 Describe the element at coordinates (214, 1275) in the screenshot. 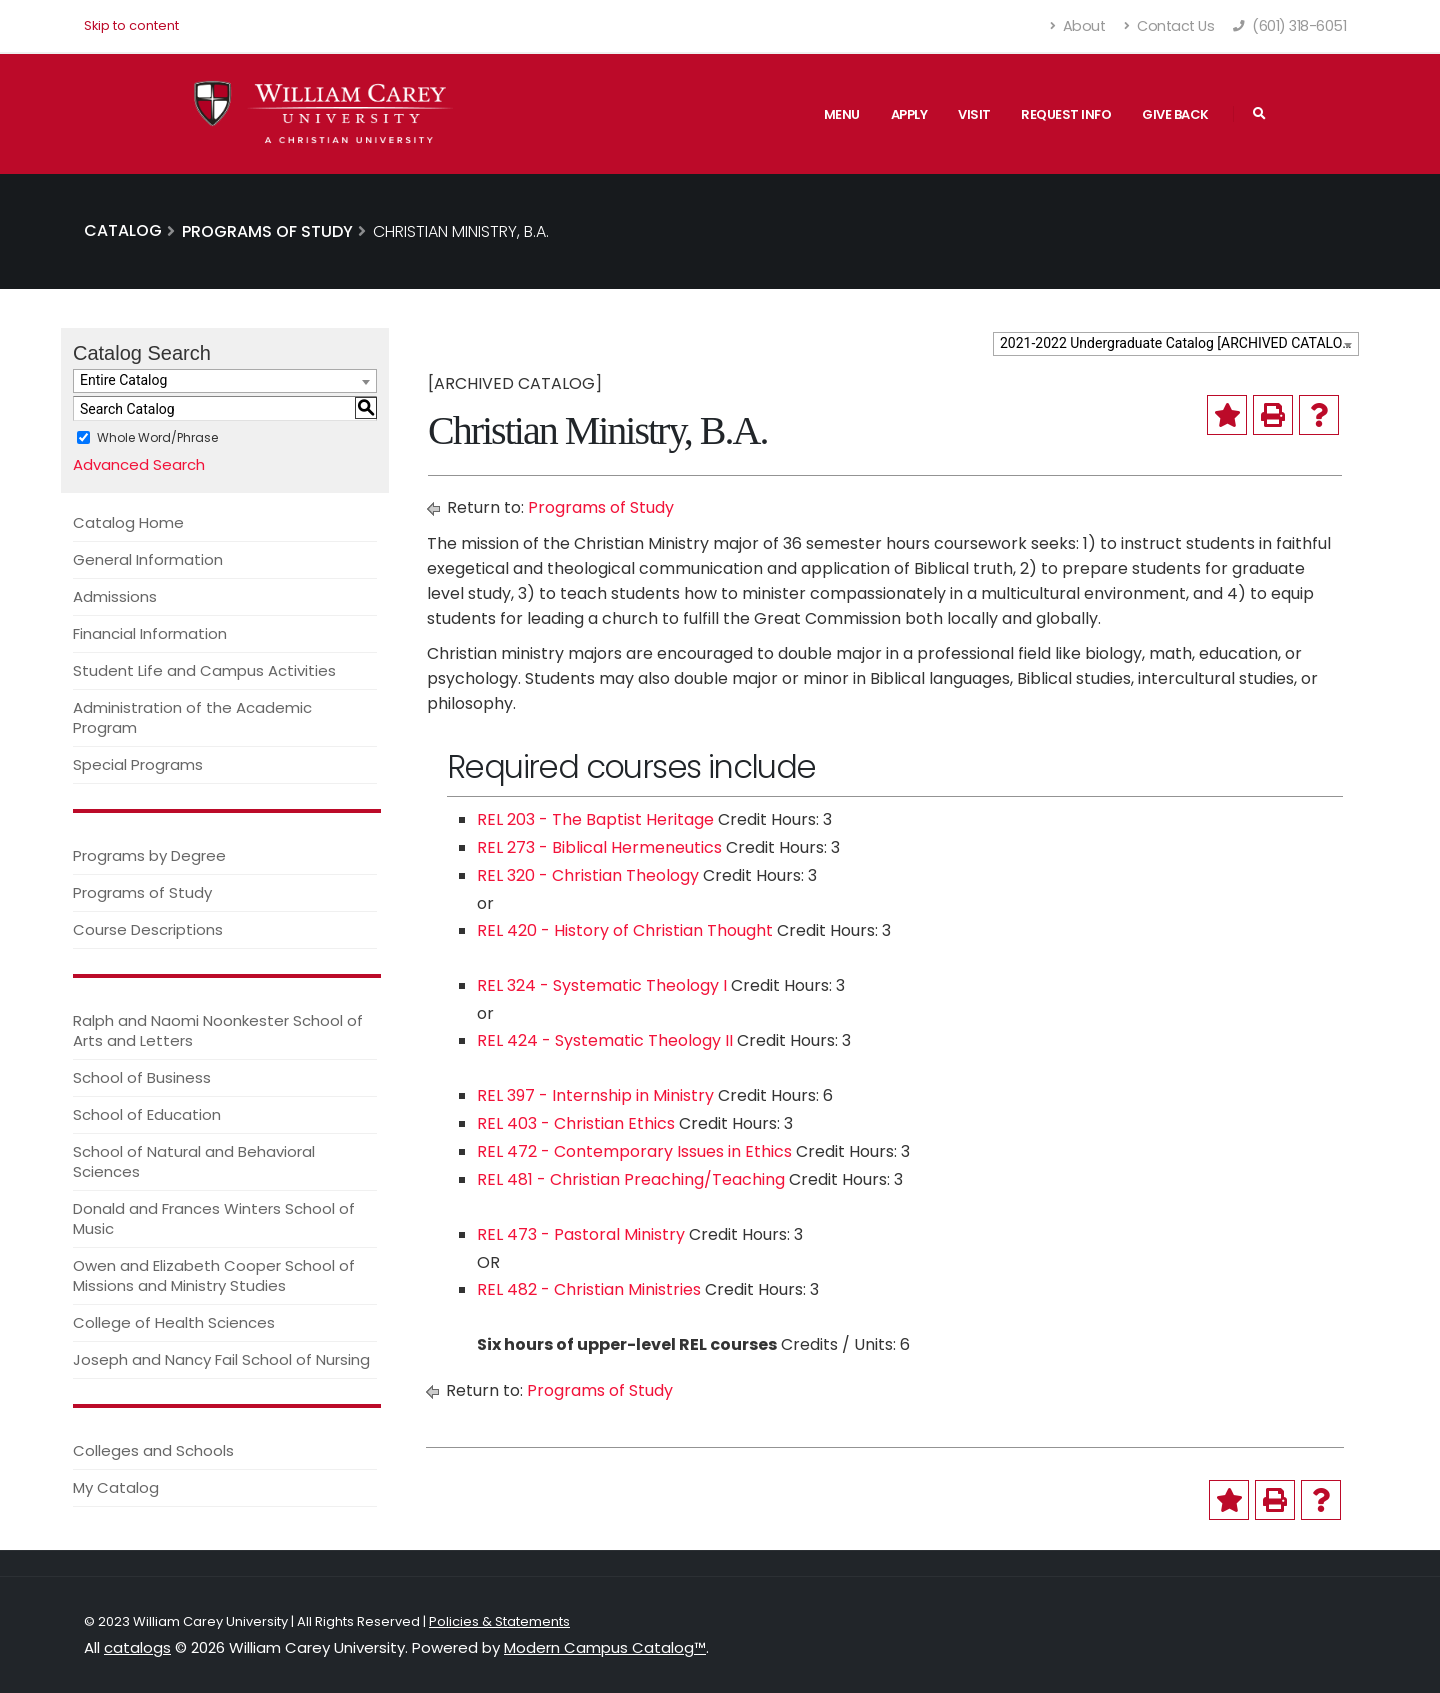

I see `Owen and Elizabeth Cooper School of Missions and Ministry Studies` at that location.